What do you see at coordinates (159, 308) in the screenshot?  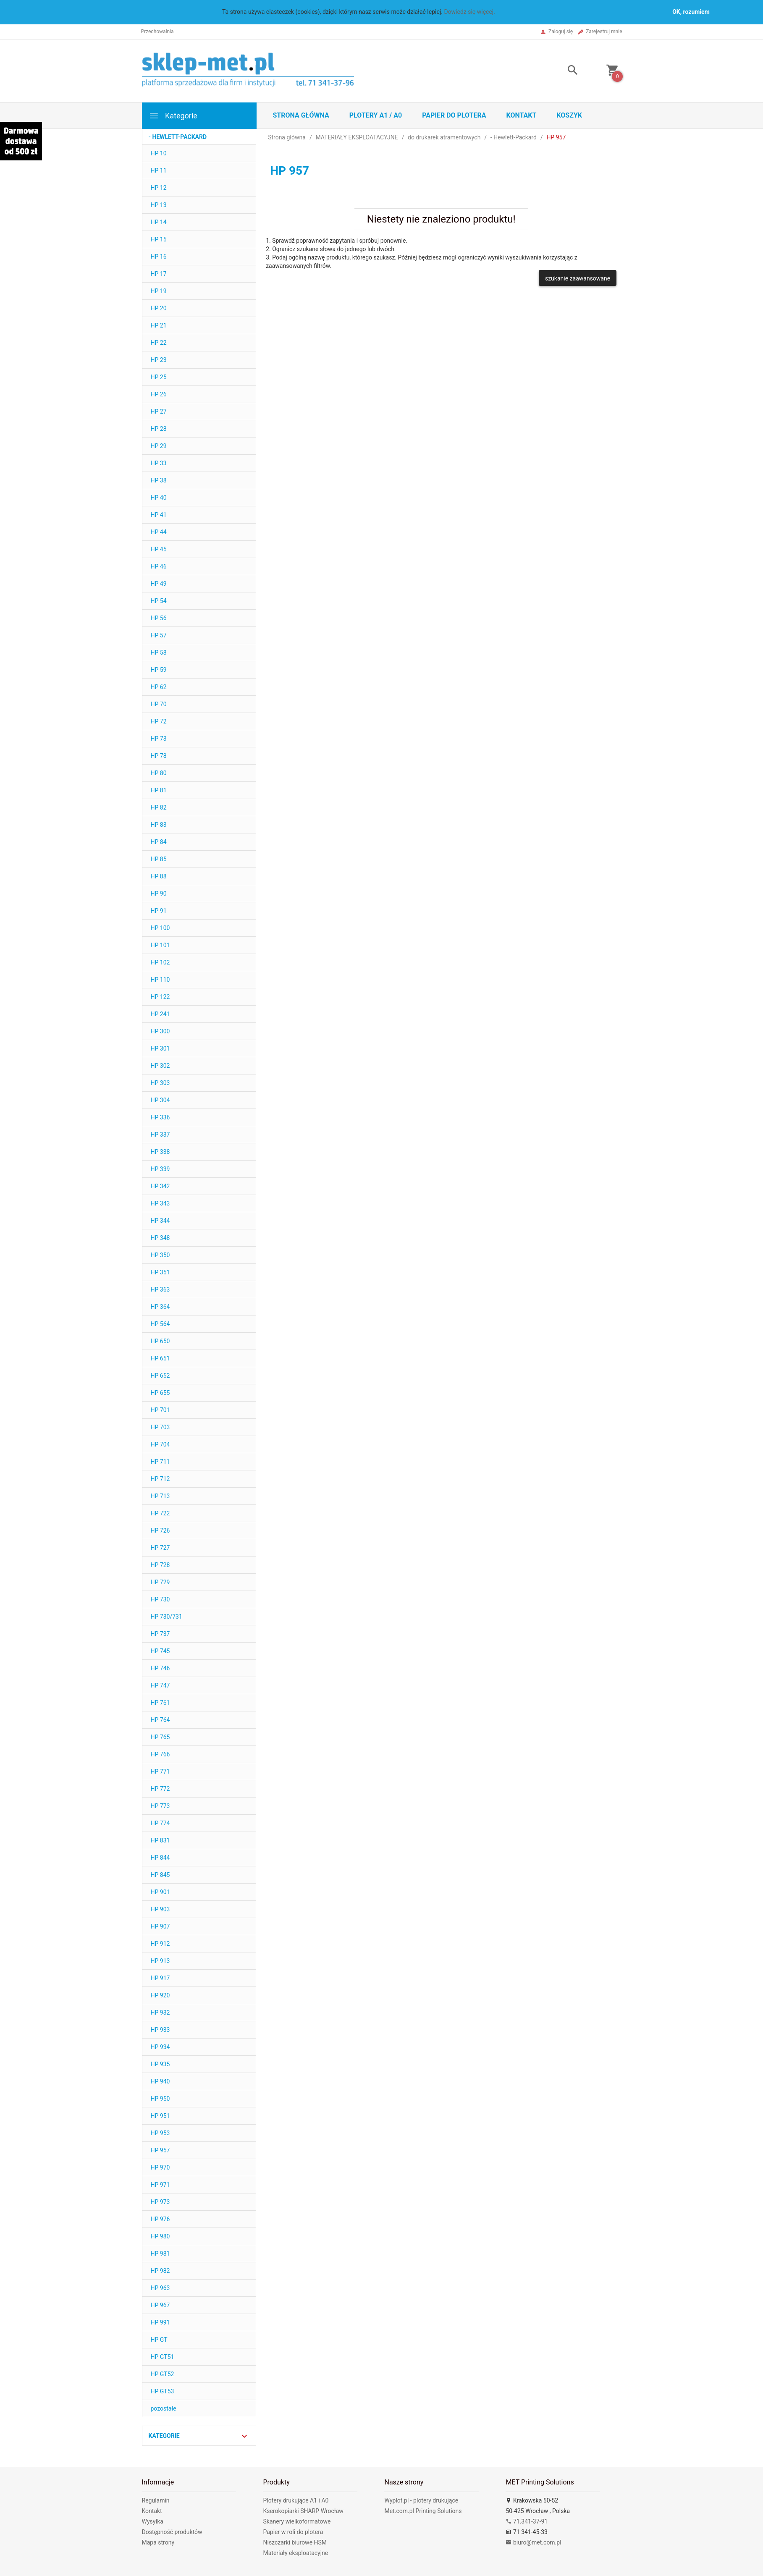 I see `HP 20` at bounding box center [159, 308].